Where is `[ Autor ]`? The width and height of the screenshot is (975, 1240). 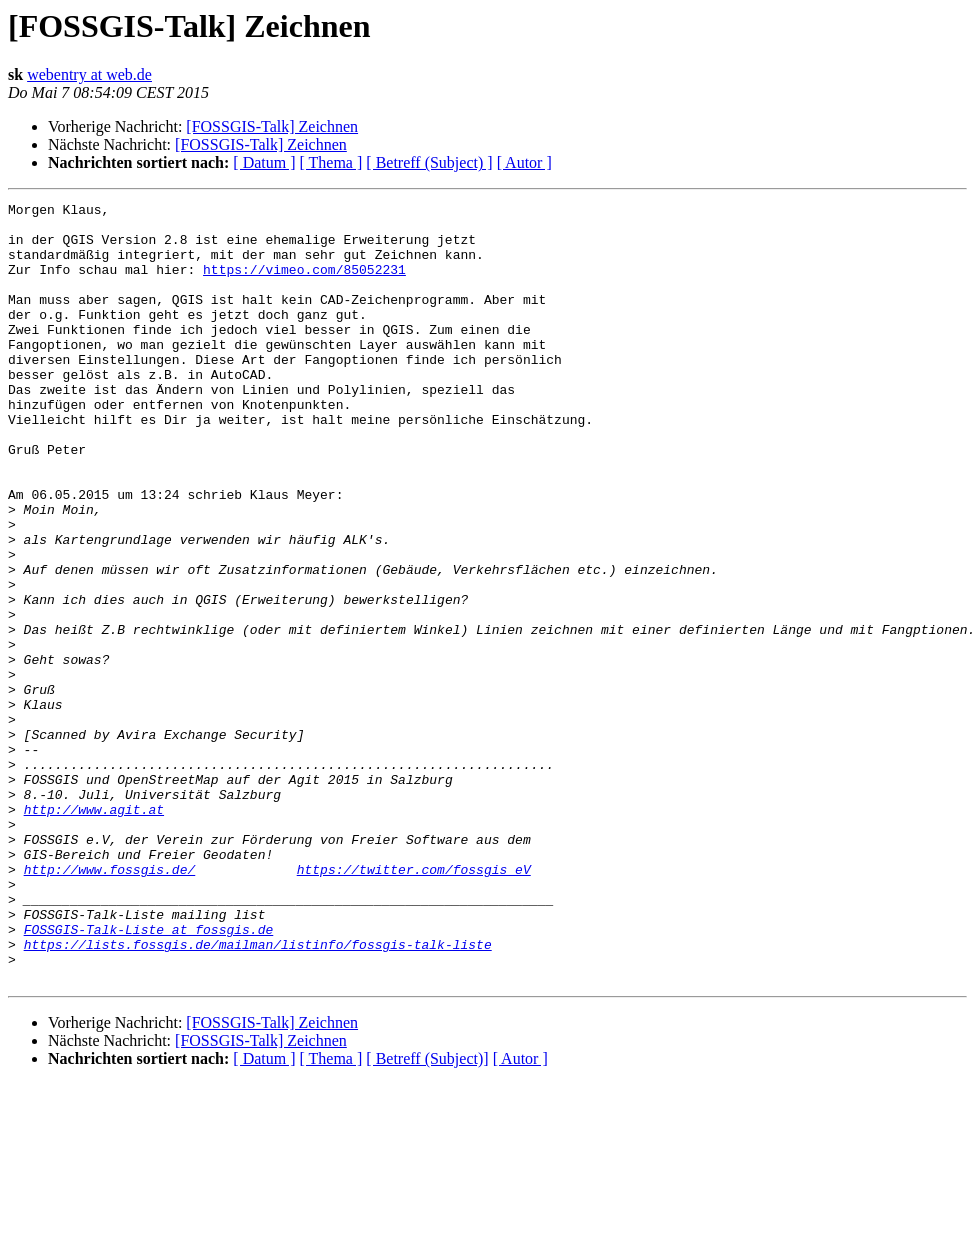
[ Autor ] is located at coordinates (524, 162).